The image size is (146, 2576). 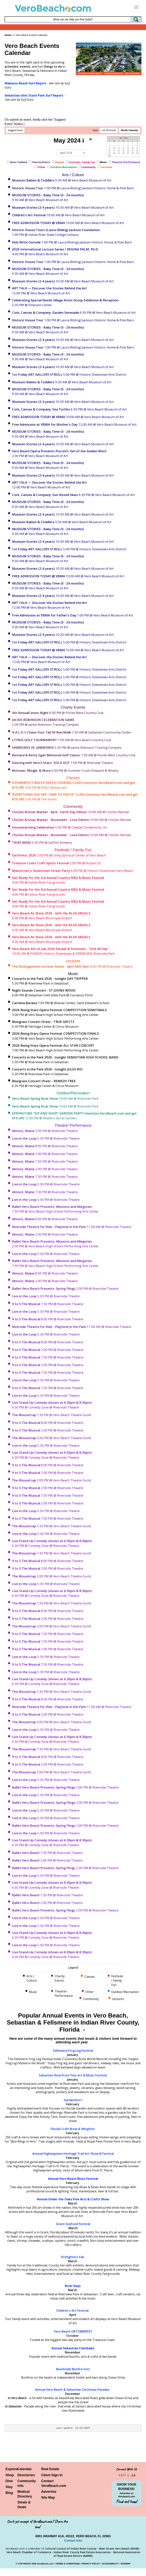 What do you see at coordinates (64, 167) in the screenshot?
I see `Outdoor/Recreation` at bounding box center [64, 167].